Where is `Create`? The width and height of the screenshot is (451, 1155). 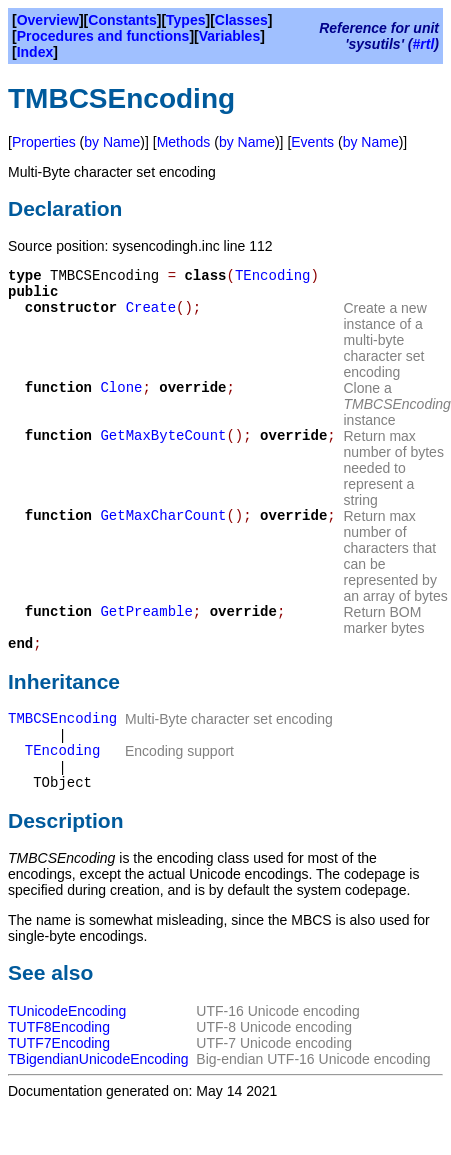 Create is located at coordinates (151, 308).